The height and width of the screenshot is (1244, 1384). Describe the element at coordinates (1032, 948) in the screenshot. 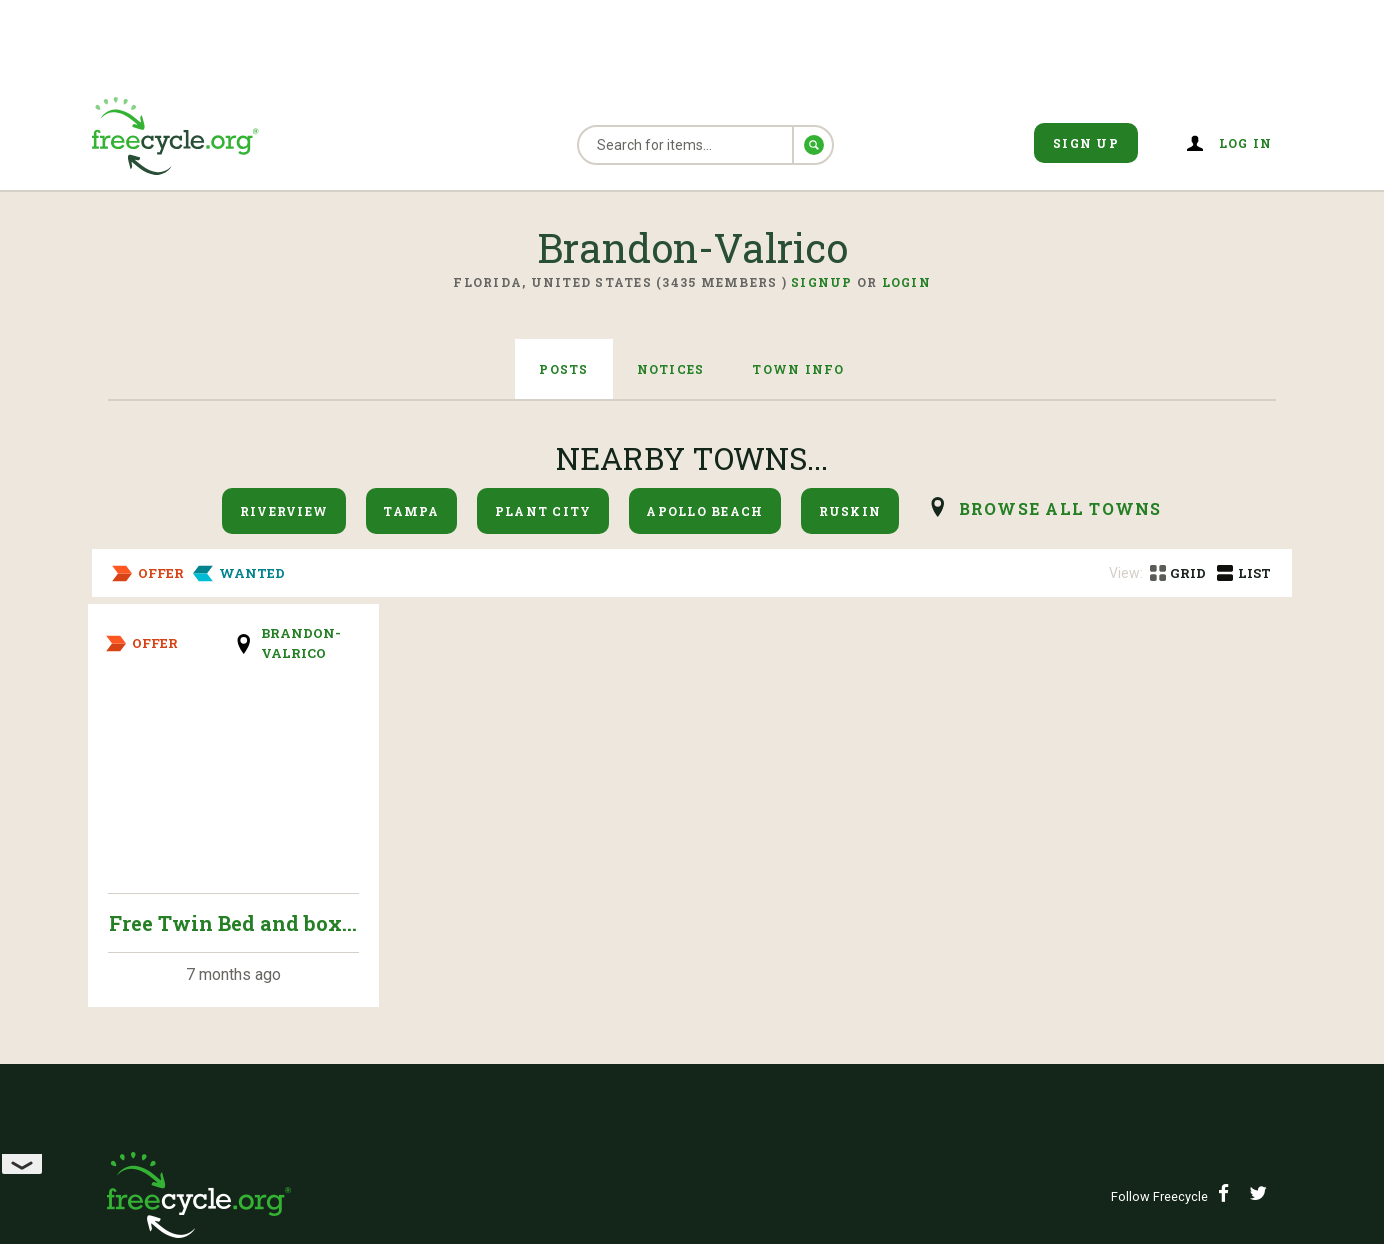

I see `Donate` at that location.